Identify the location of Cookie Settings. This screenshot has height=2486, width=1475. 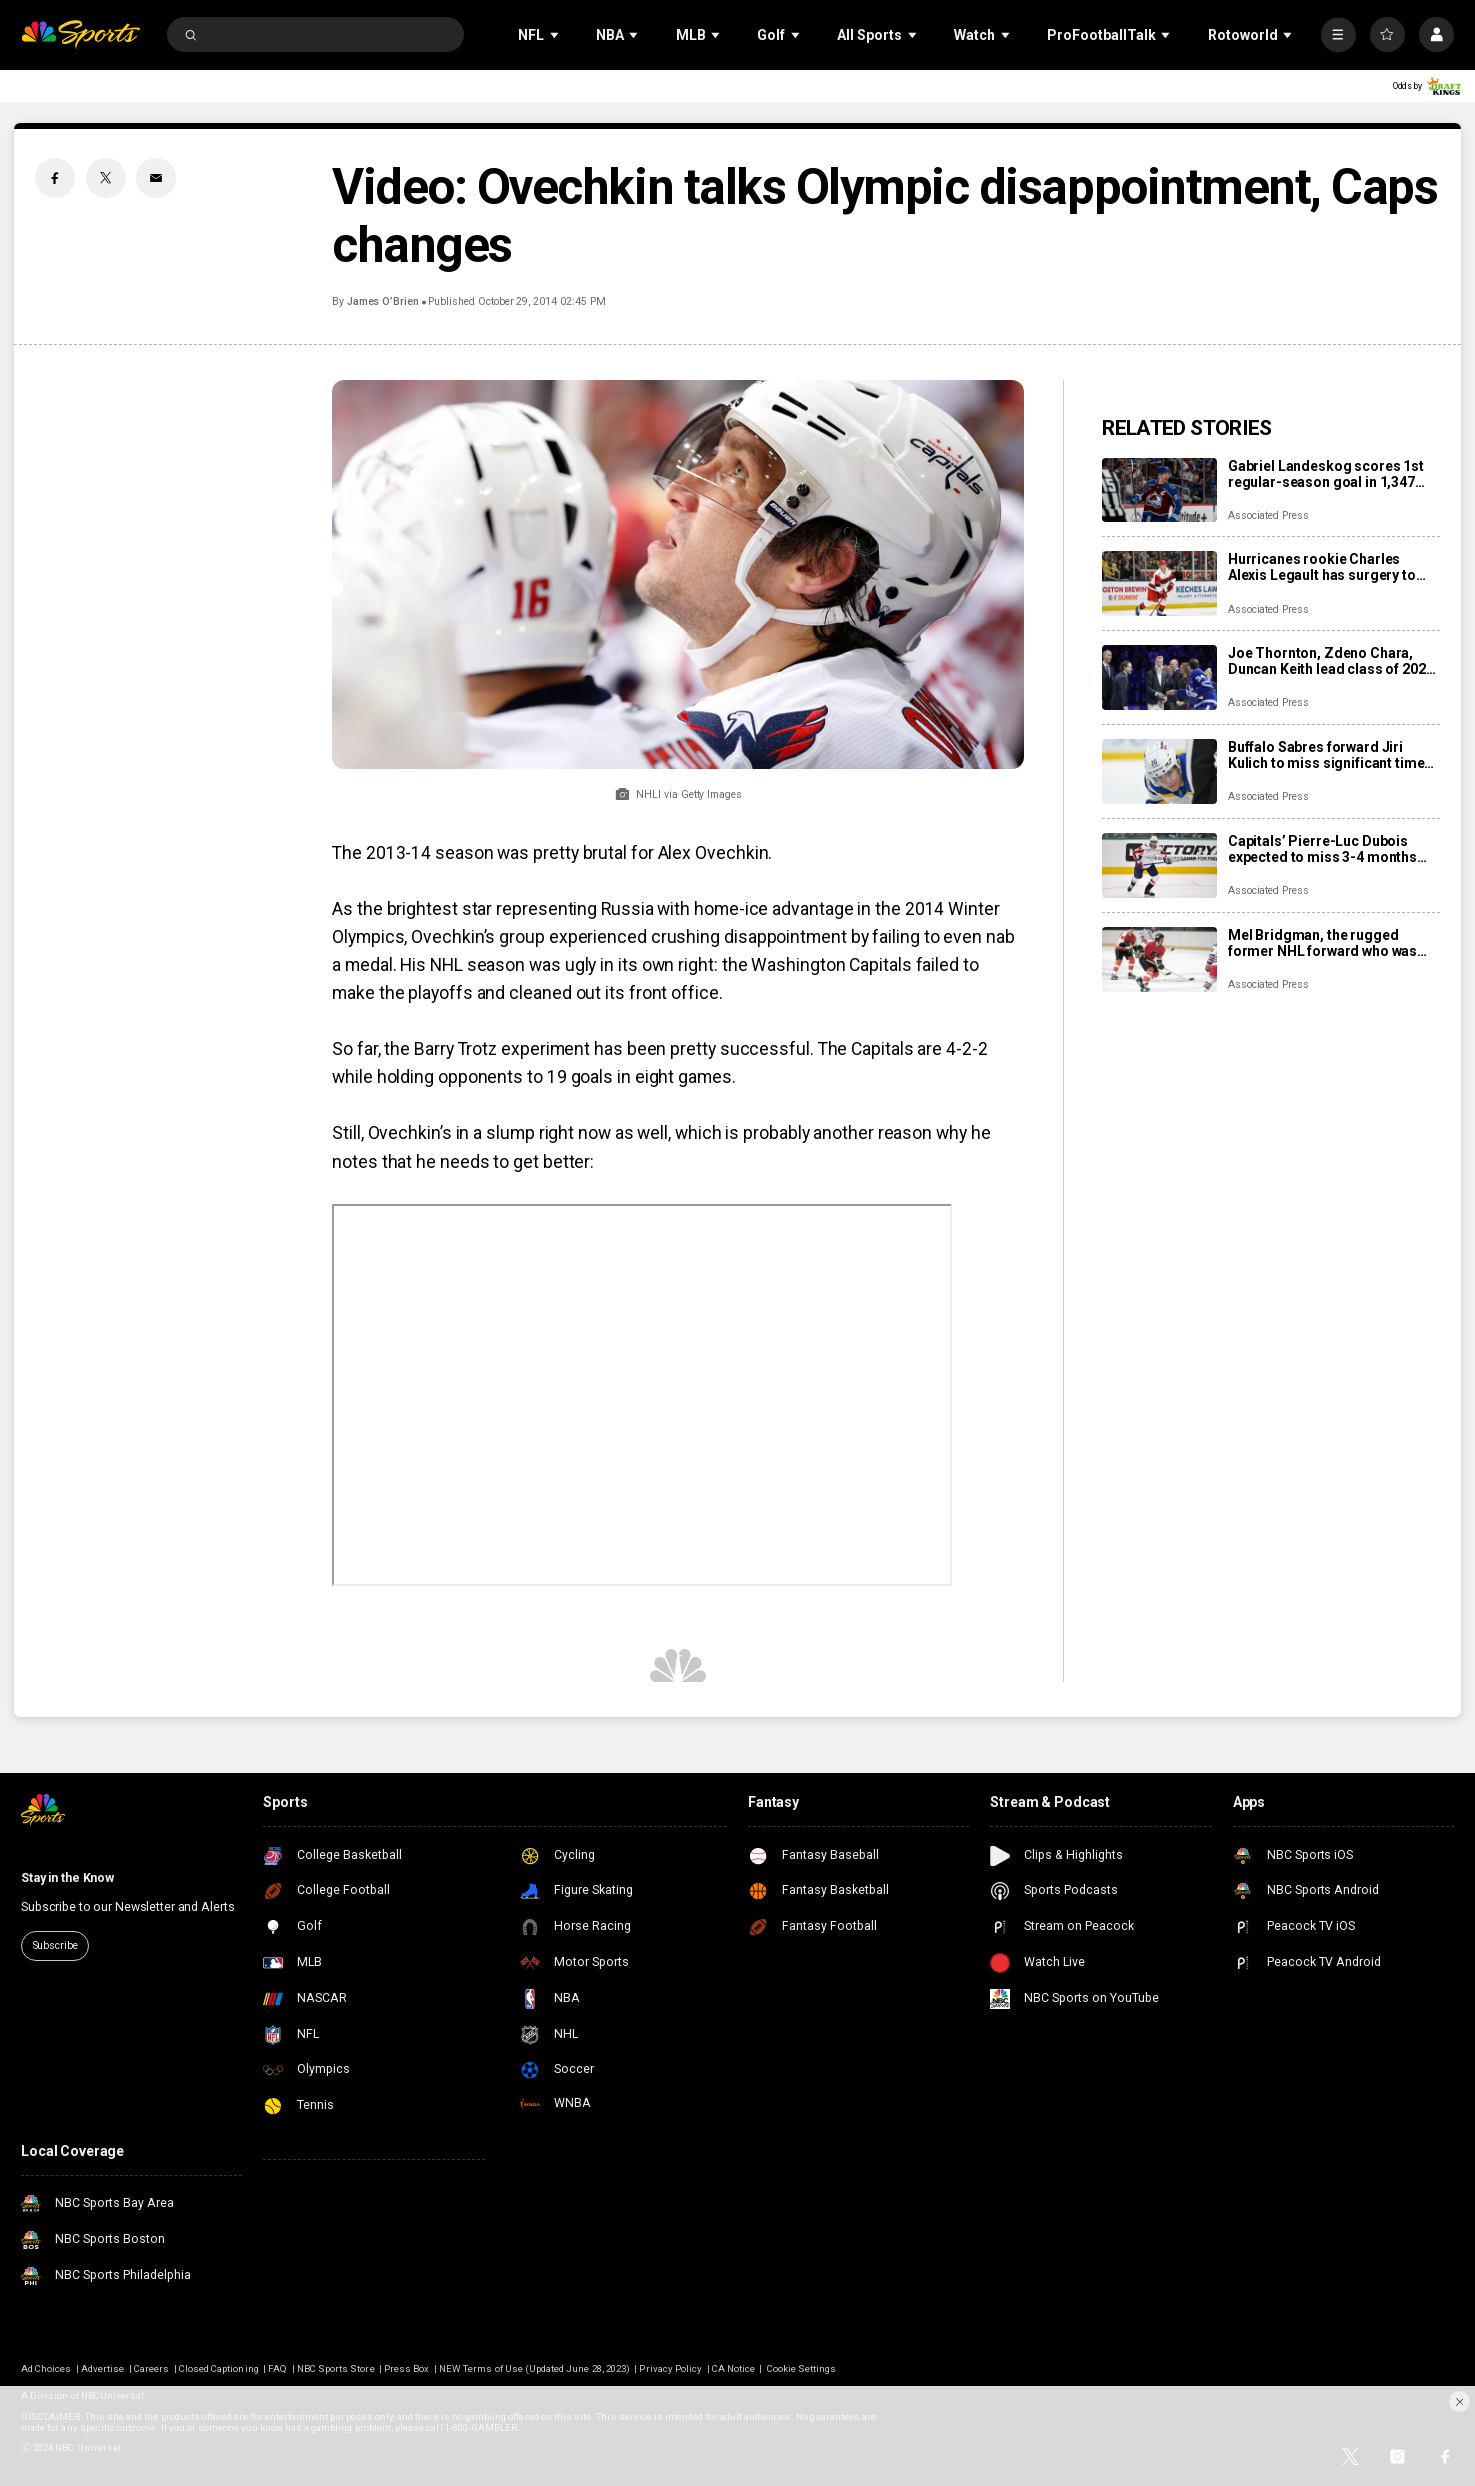
(802, 2368).